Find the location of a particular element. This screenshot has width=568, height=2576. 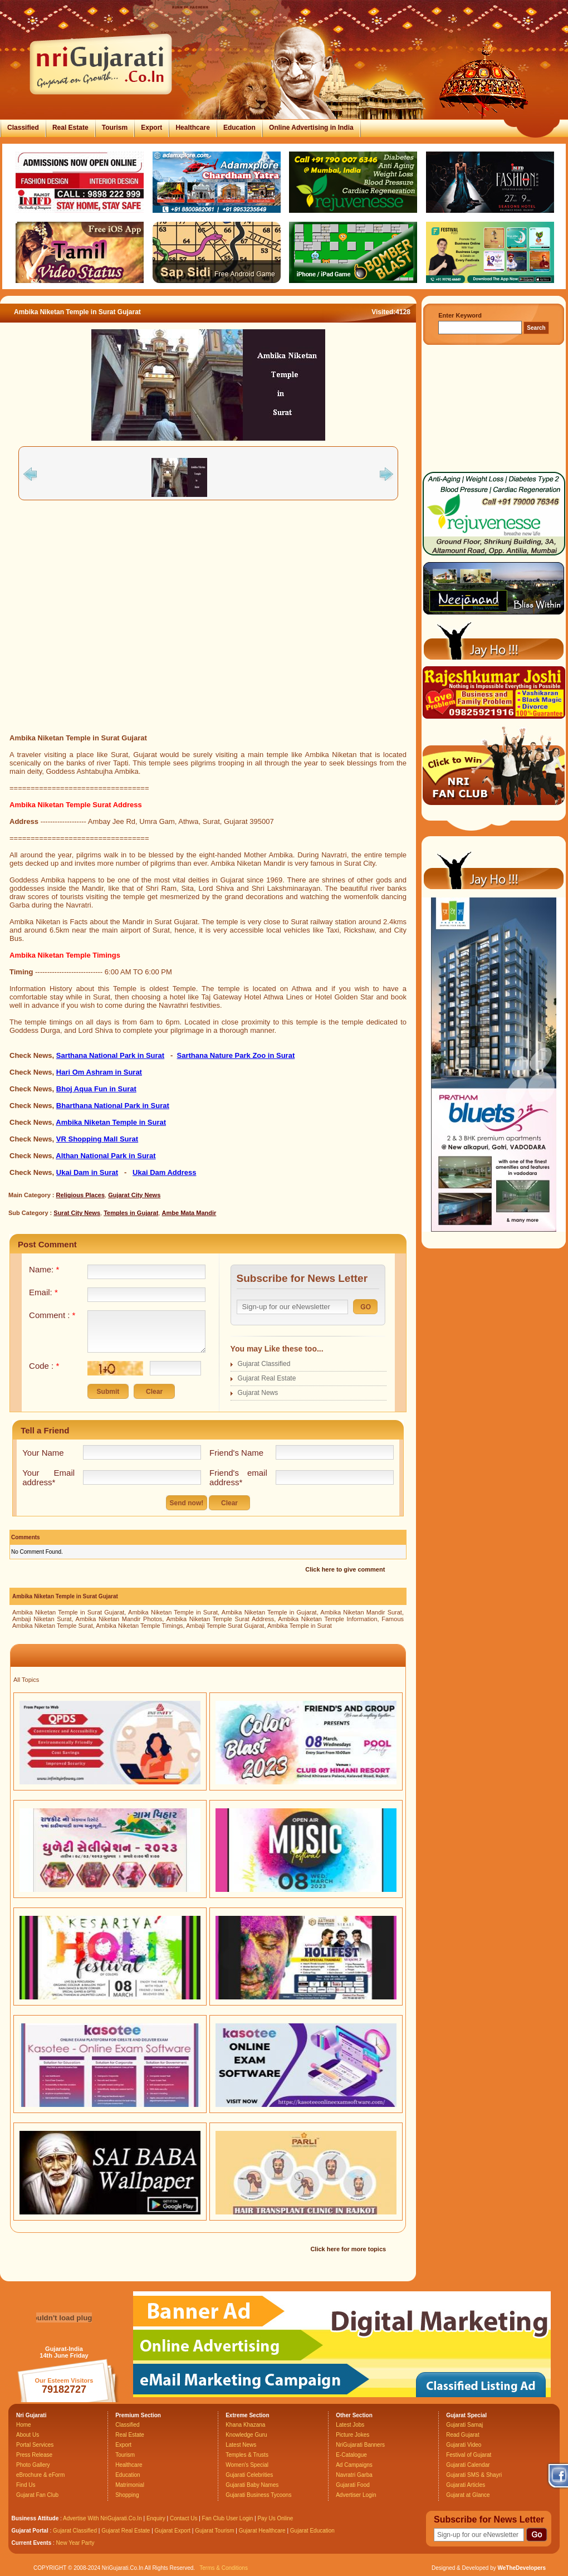

Advertise With NriGujarati.Co.In is located at coordinates (102, 2518).